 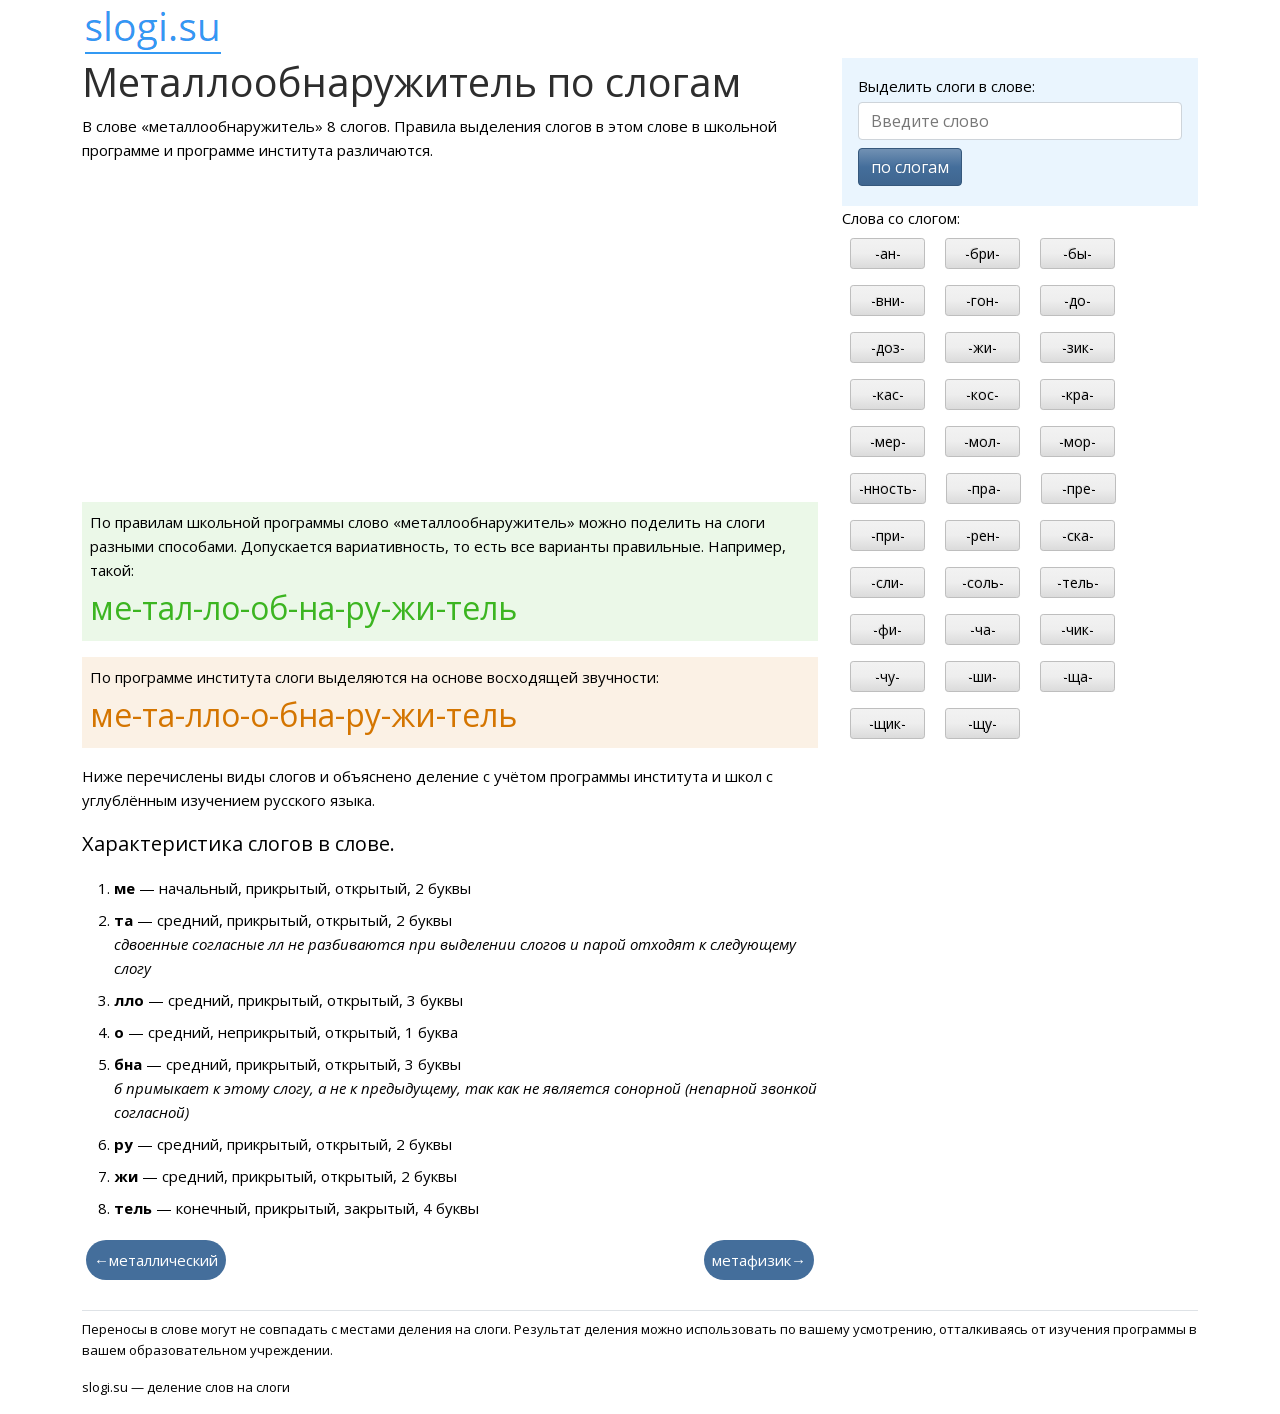 What do you see at coordinates (984, 488) in the screenshot?
I see `-пра-` at bounding box center [984, 488].